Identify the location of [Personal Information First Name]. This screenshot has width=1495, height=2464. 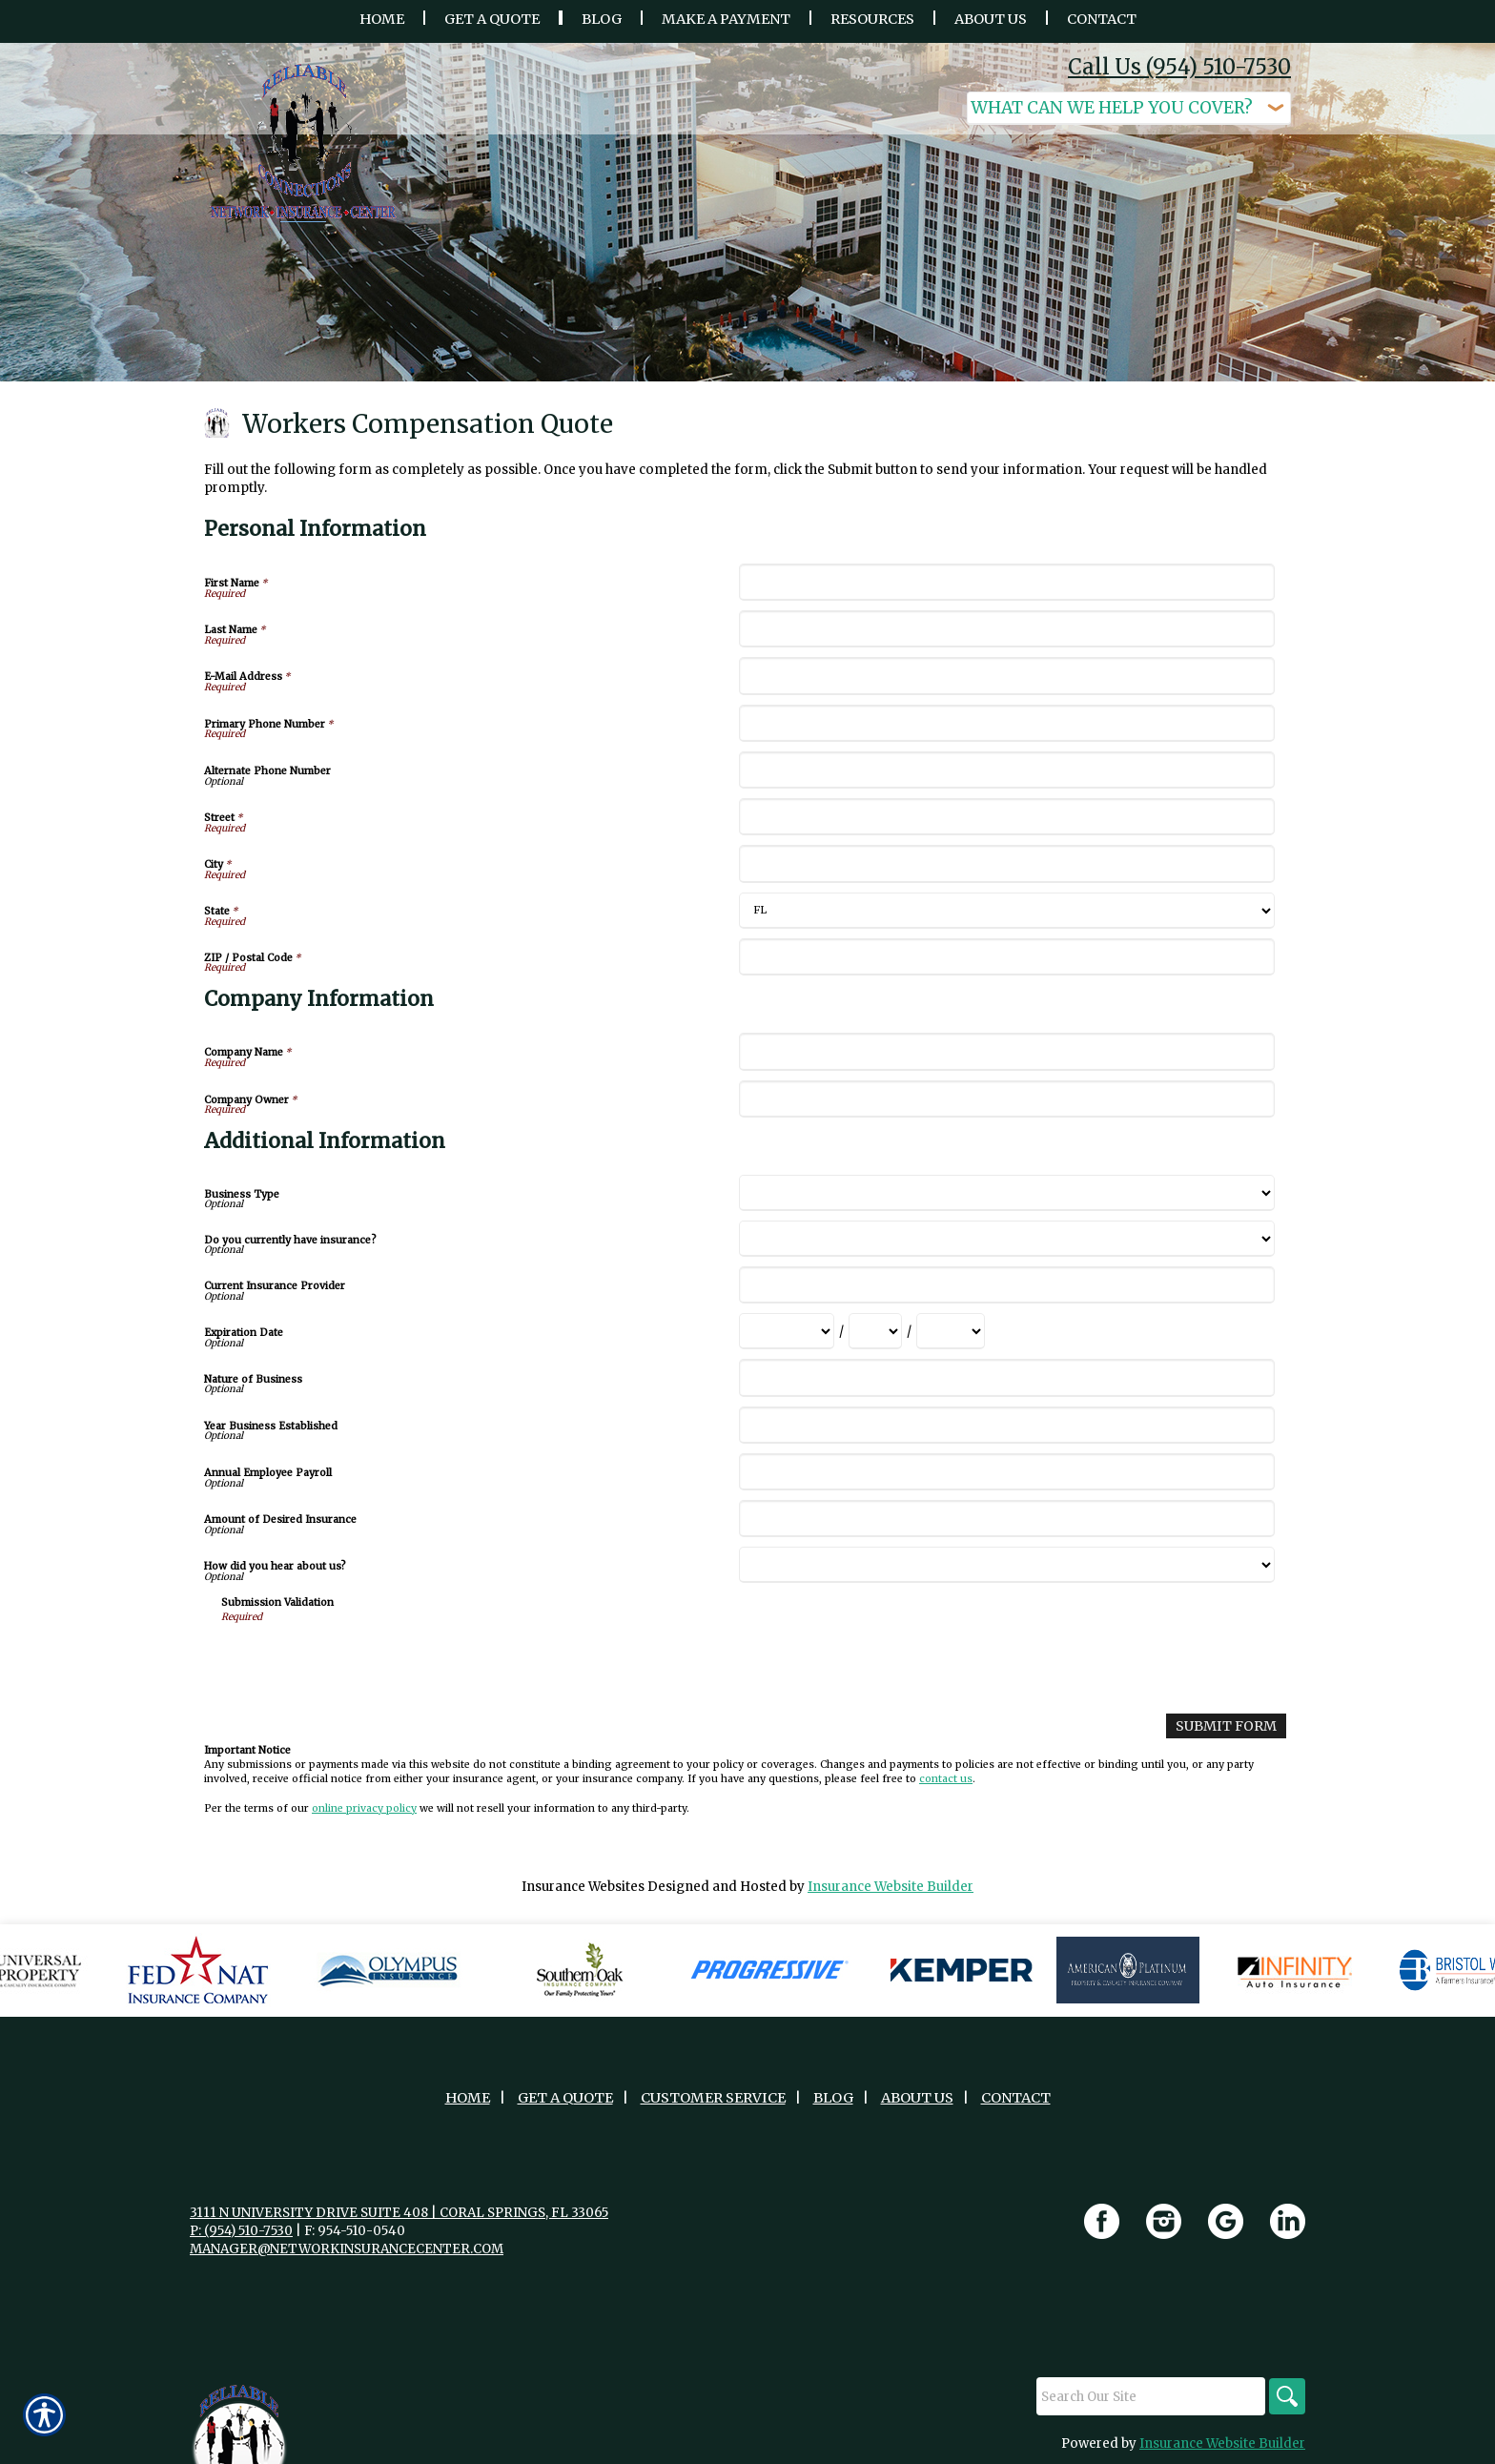
(1006, 582).